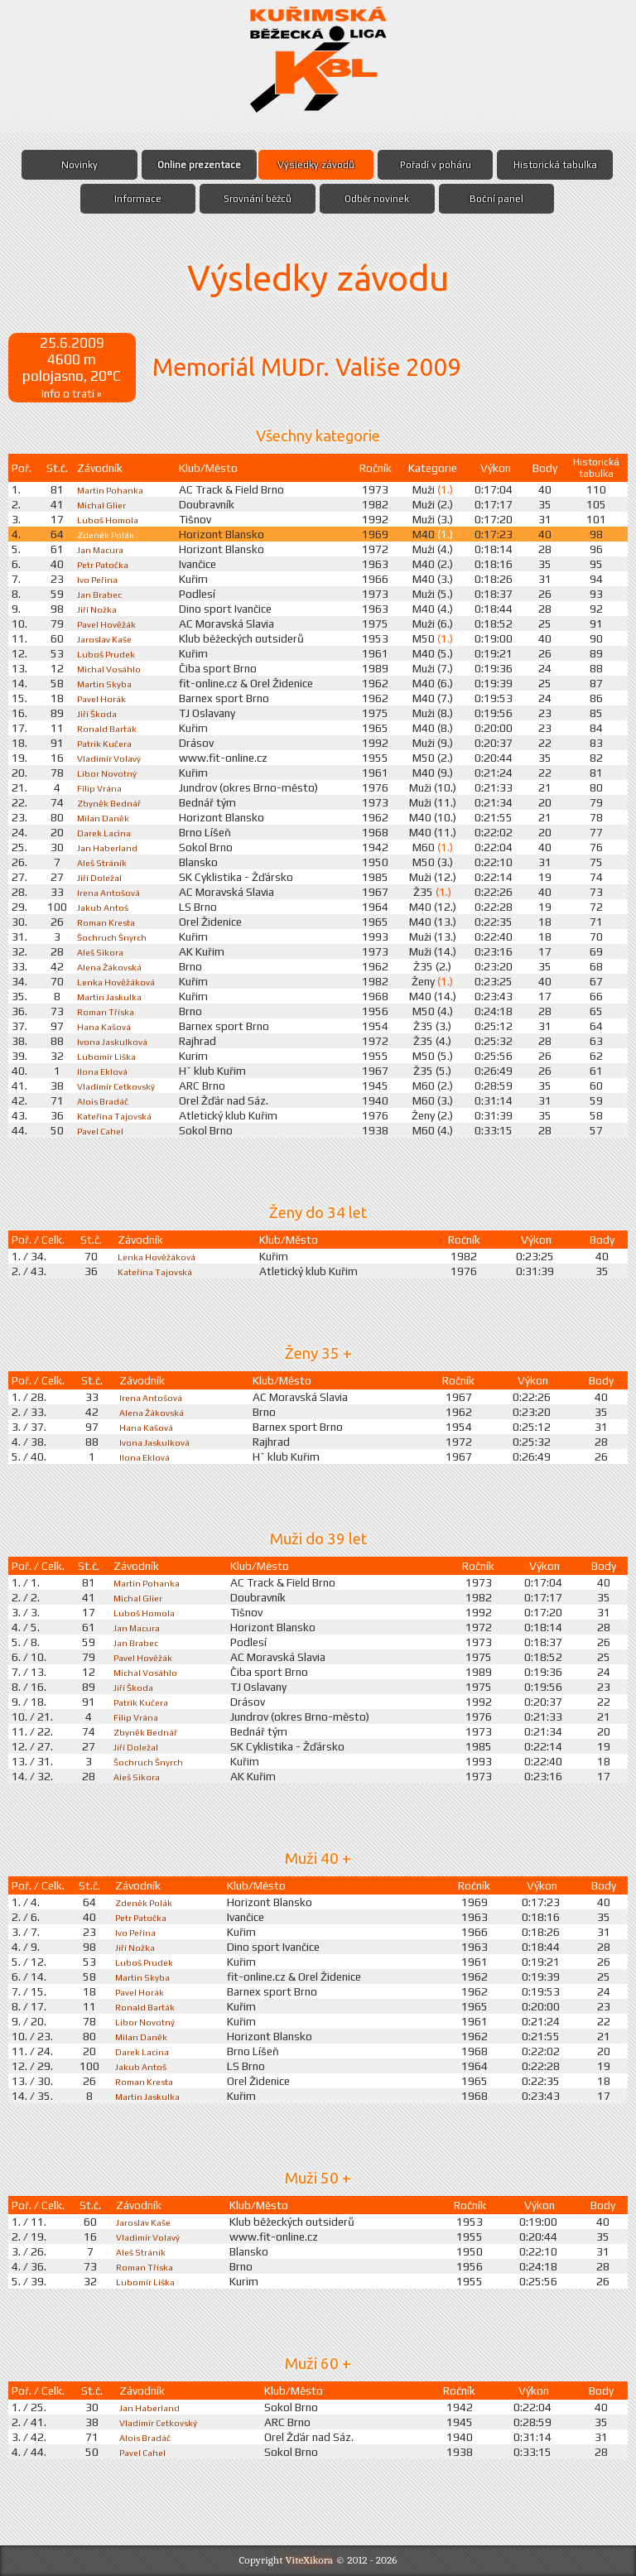 This screenshot has height=2576, width=636. I want to click on Patrik Kučera, so click(108, 742).